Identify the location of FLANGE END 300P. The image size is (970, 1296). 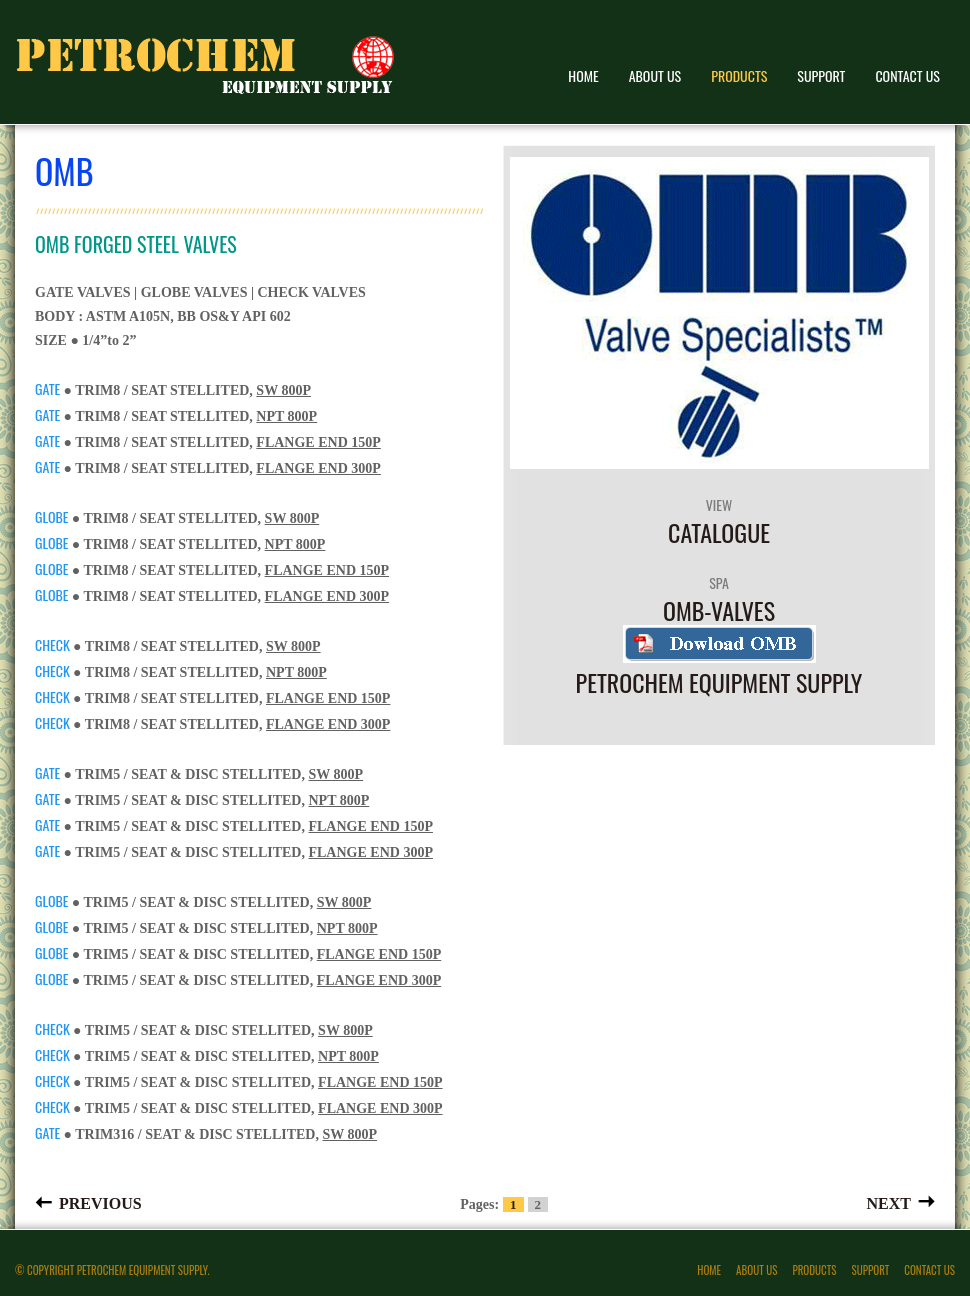
(318, 468).